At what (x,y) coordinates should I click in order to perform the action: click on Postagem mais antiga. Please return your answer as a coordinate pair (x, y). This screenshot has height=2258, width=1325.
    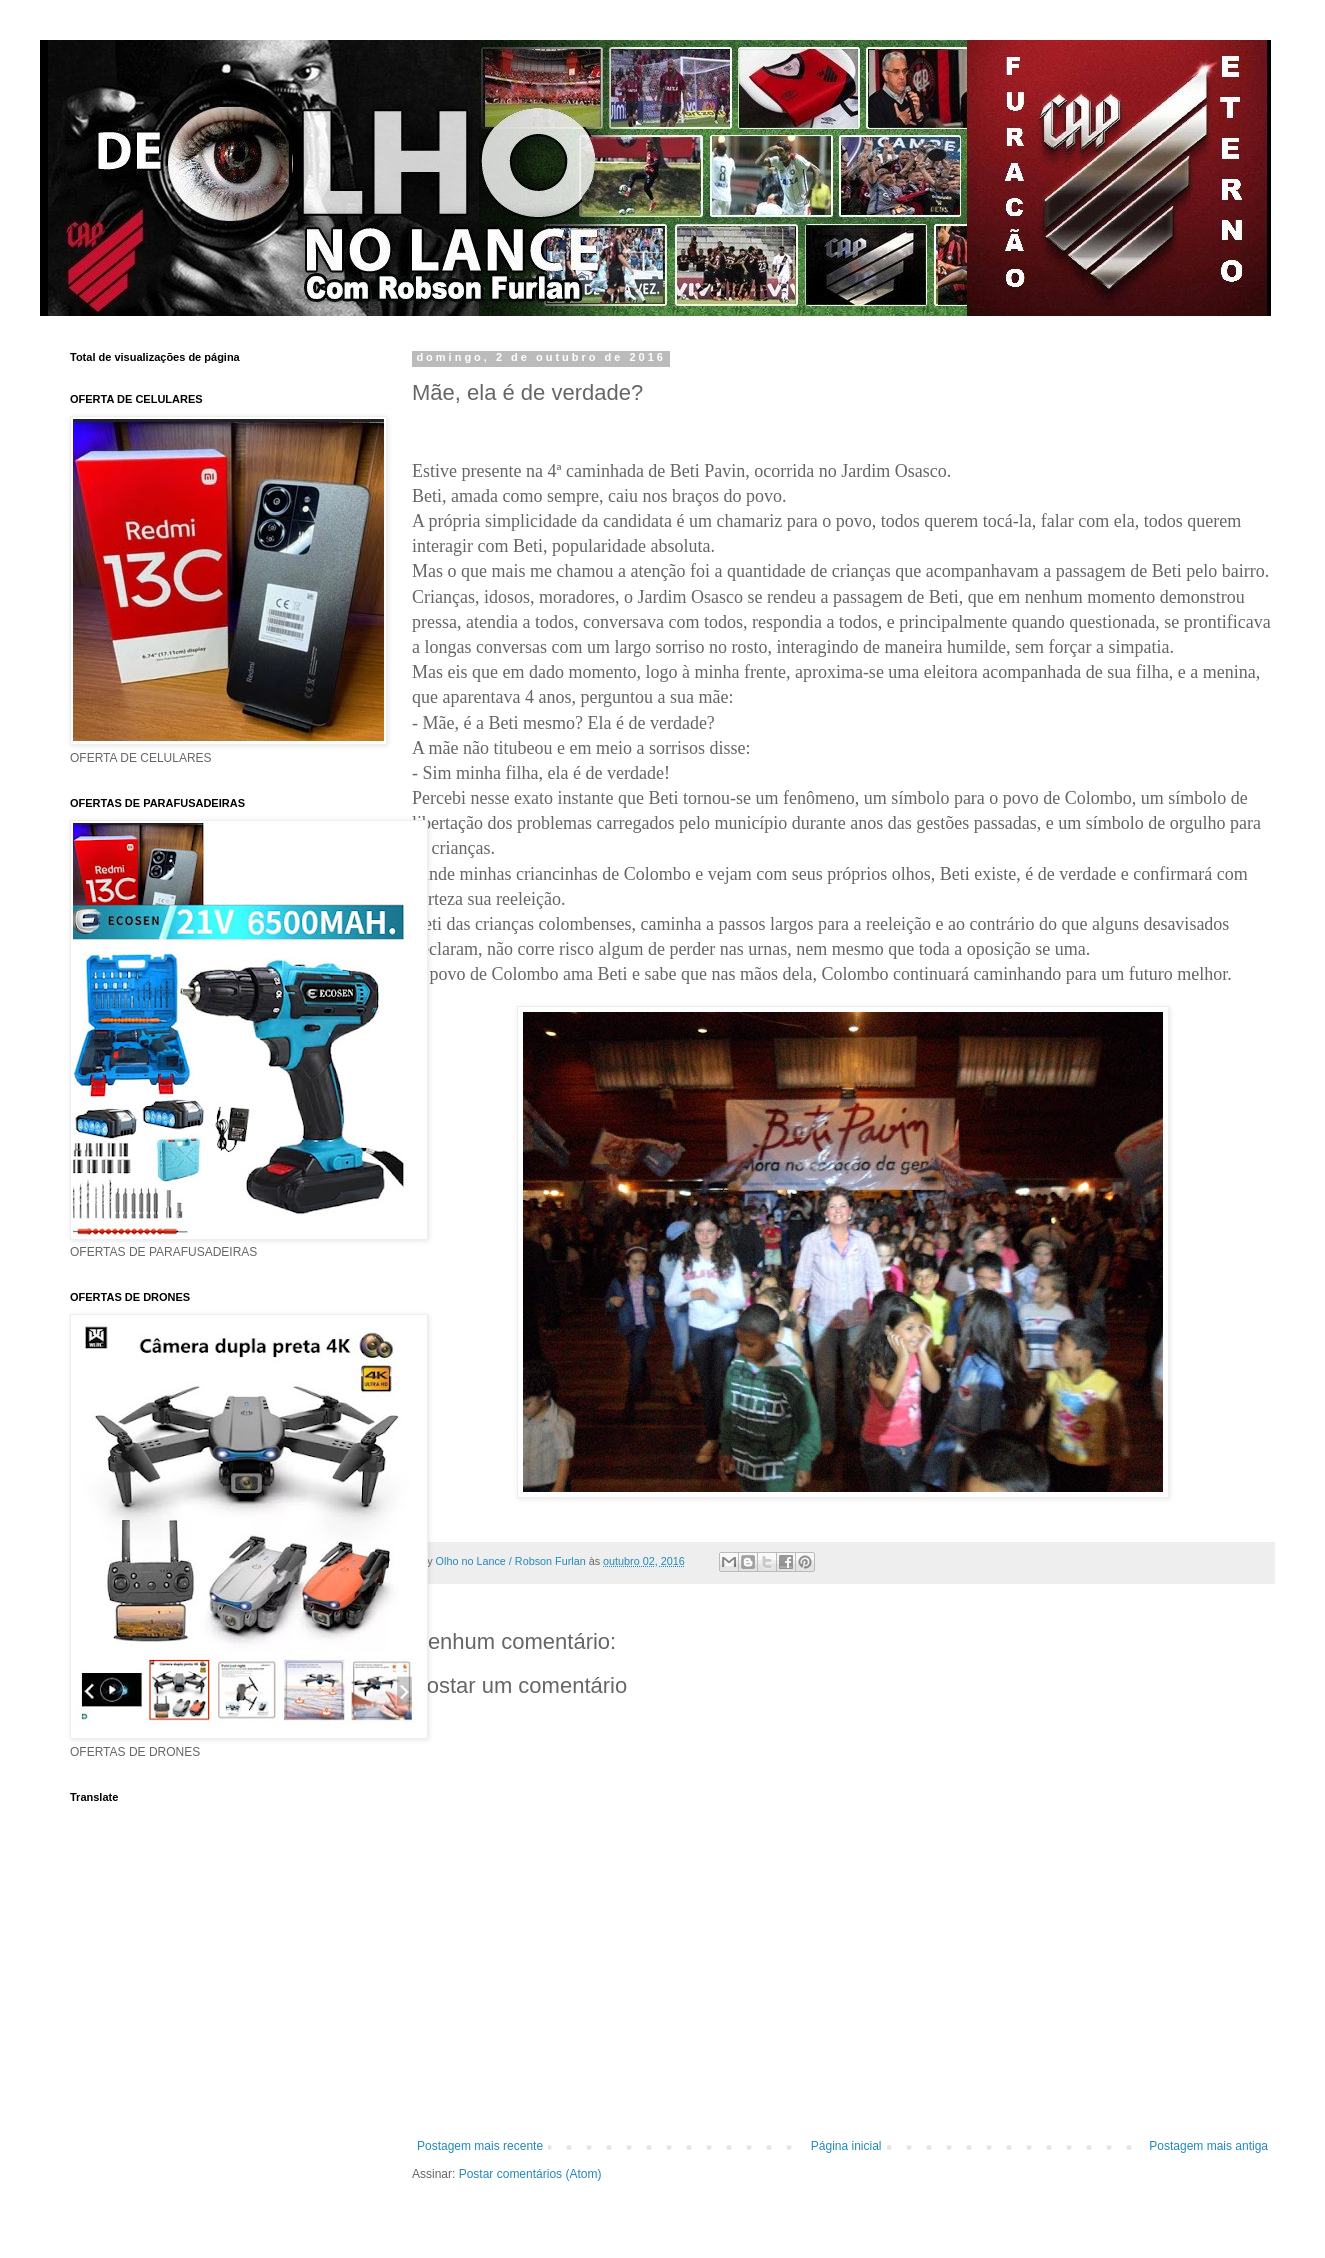
    Looking at the image, I should click on (1208, 2146).